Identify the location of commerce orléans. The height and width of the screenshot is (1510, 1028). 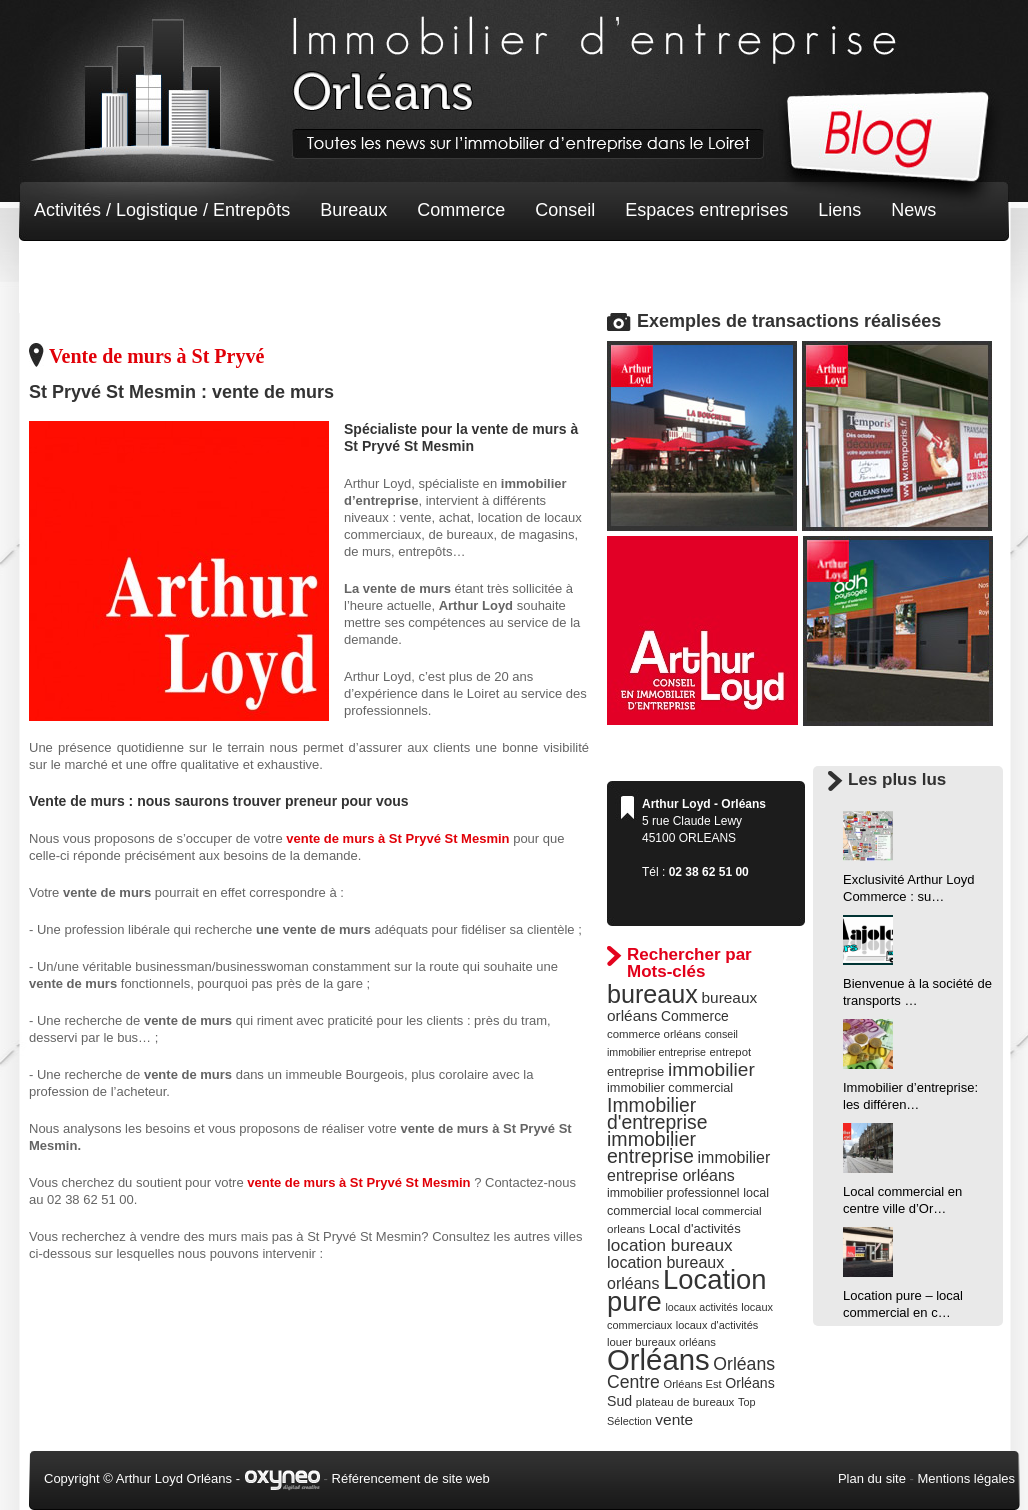
(654, 1034).